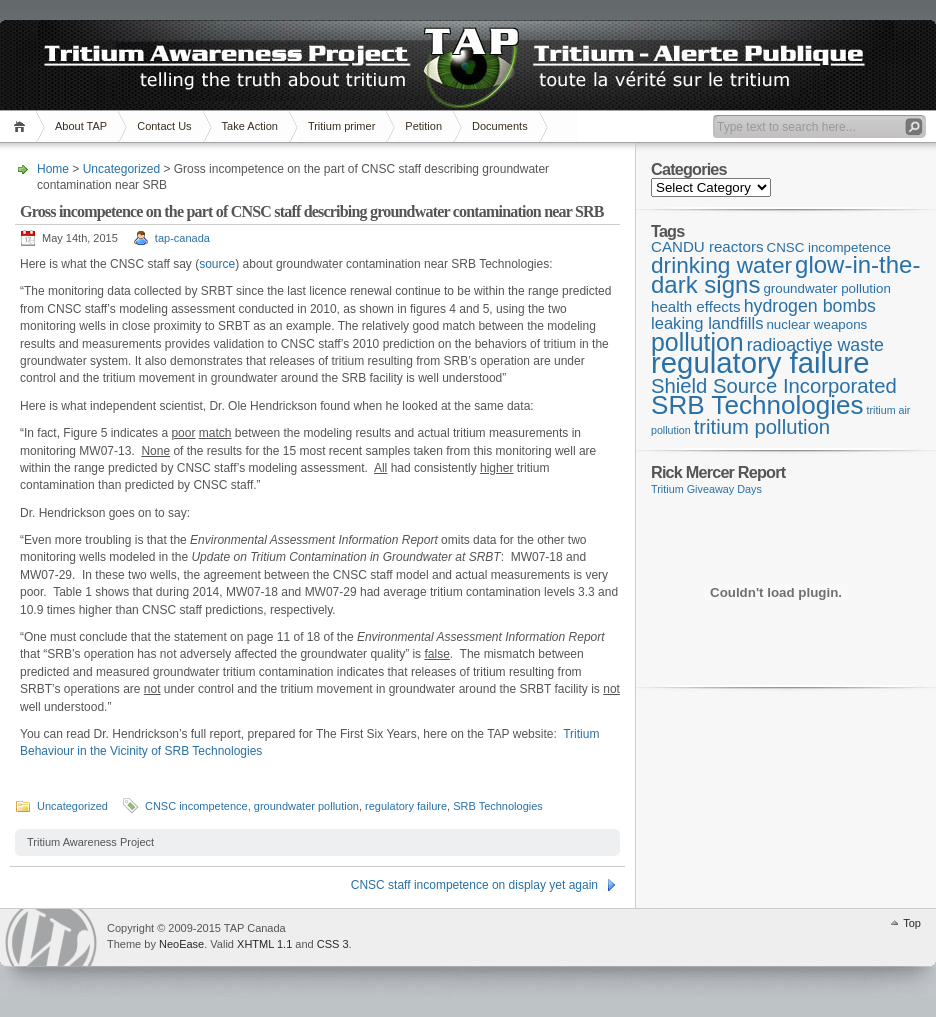 The image size is (936, 1017). I want to click on leaking landfills, so click(707, 323).